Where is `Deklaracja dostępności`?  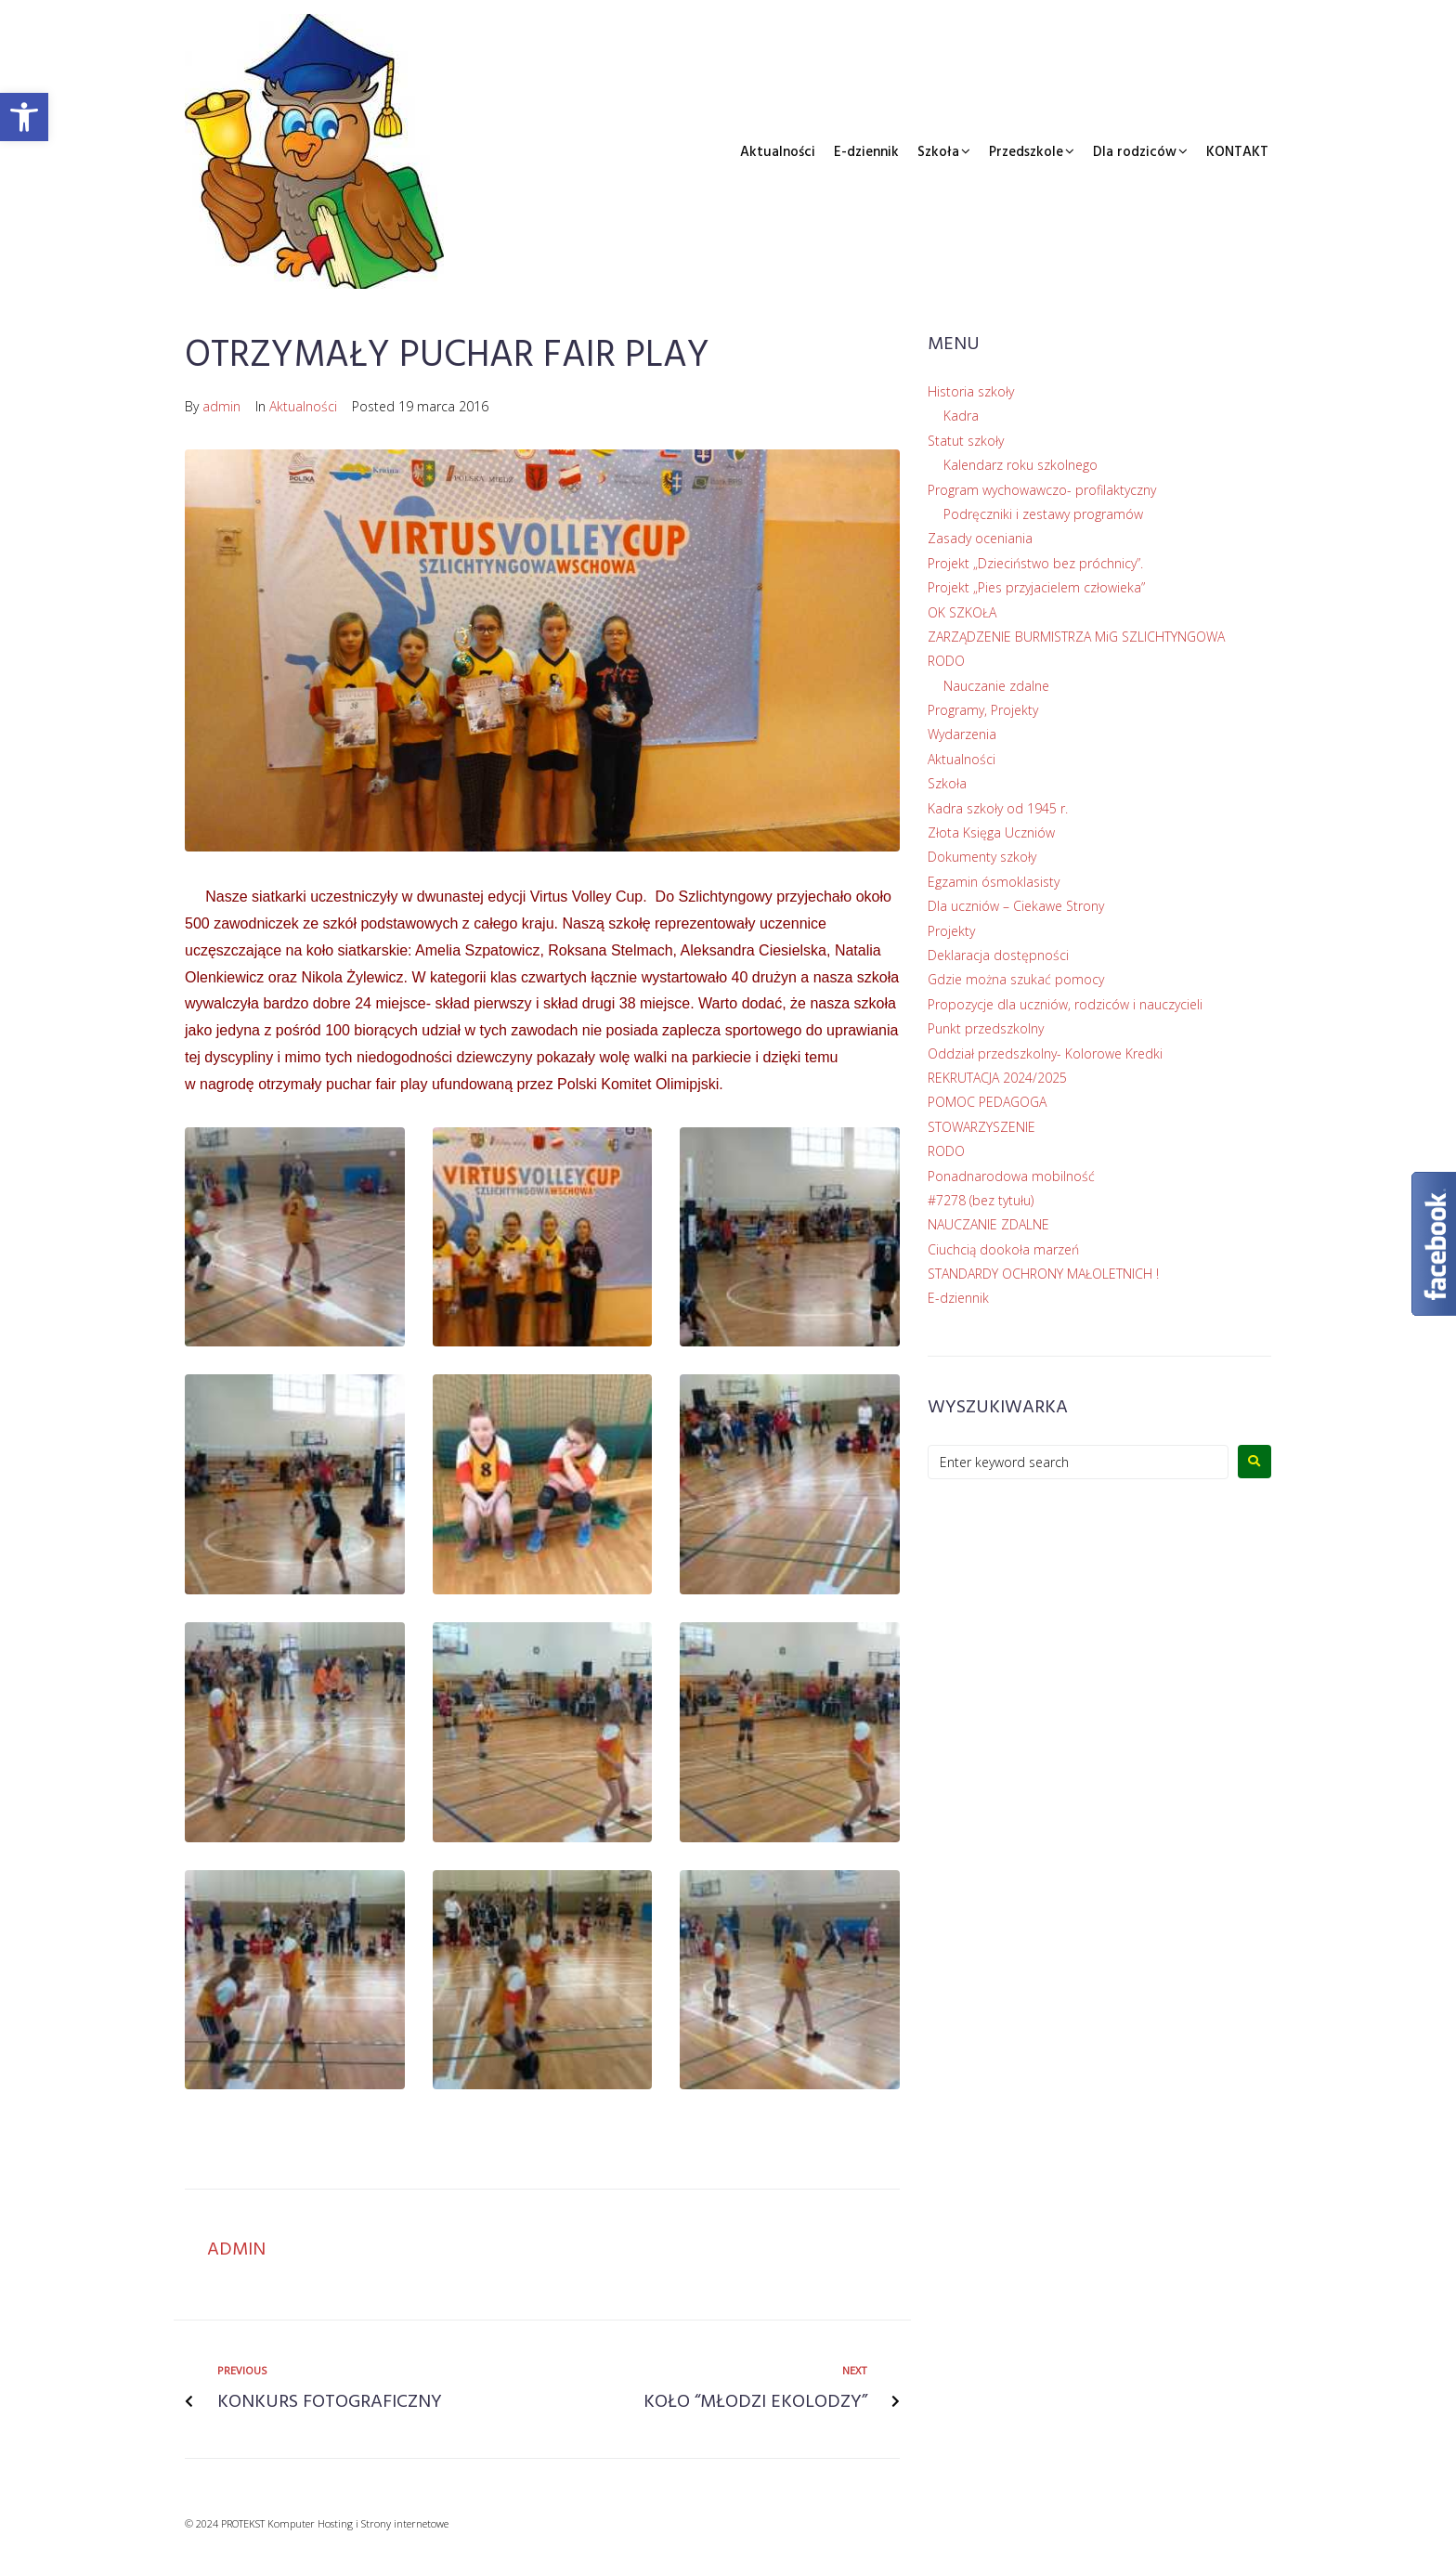
Deklaracja dostępności is located at coordinates (998, 955).